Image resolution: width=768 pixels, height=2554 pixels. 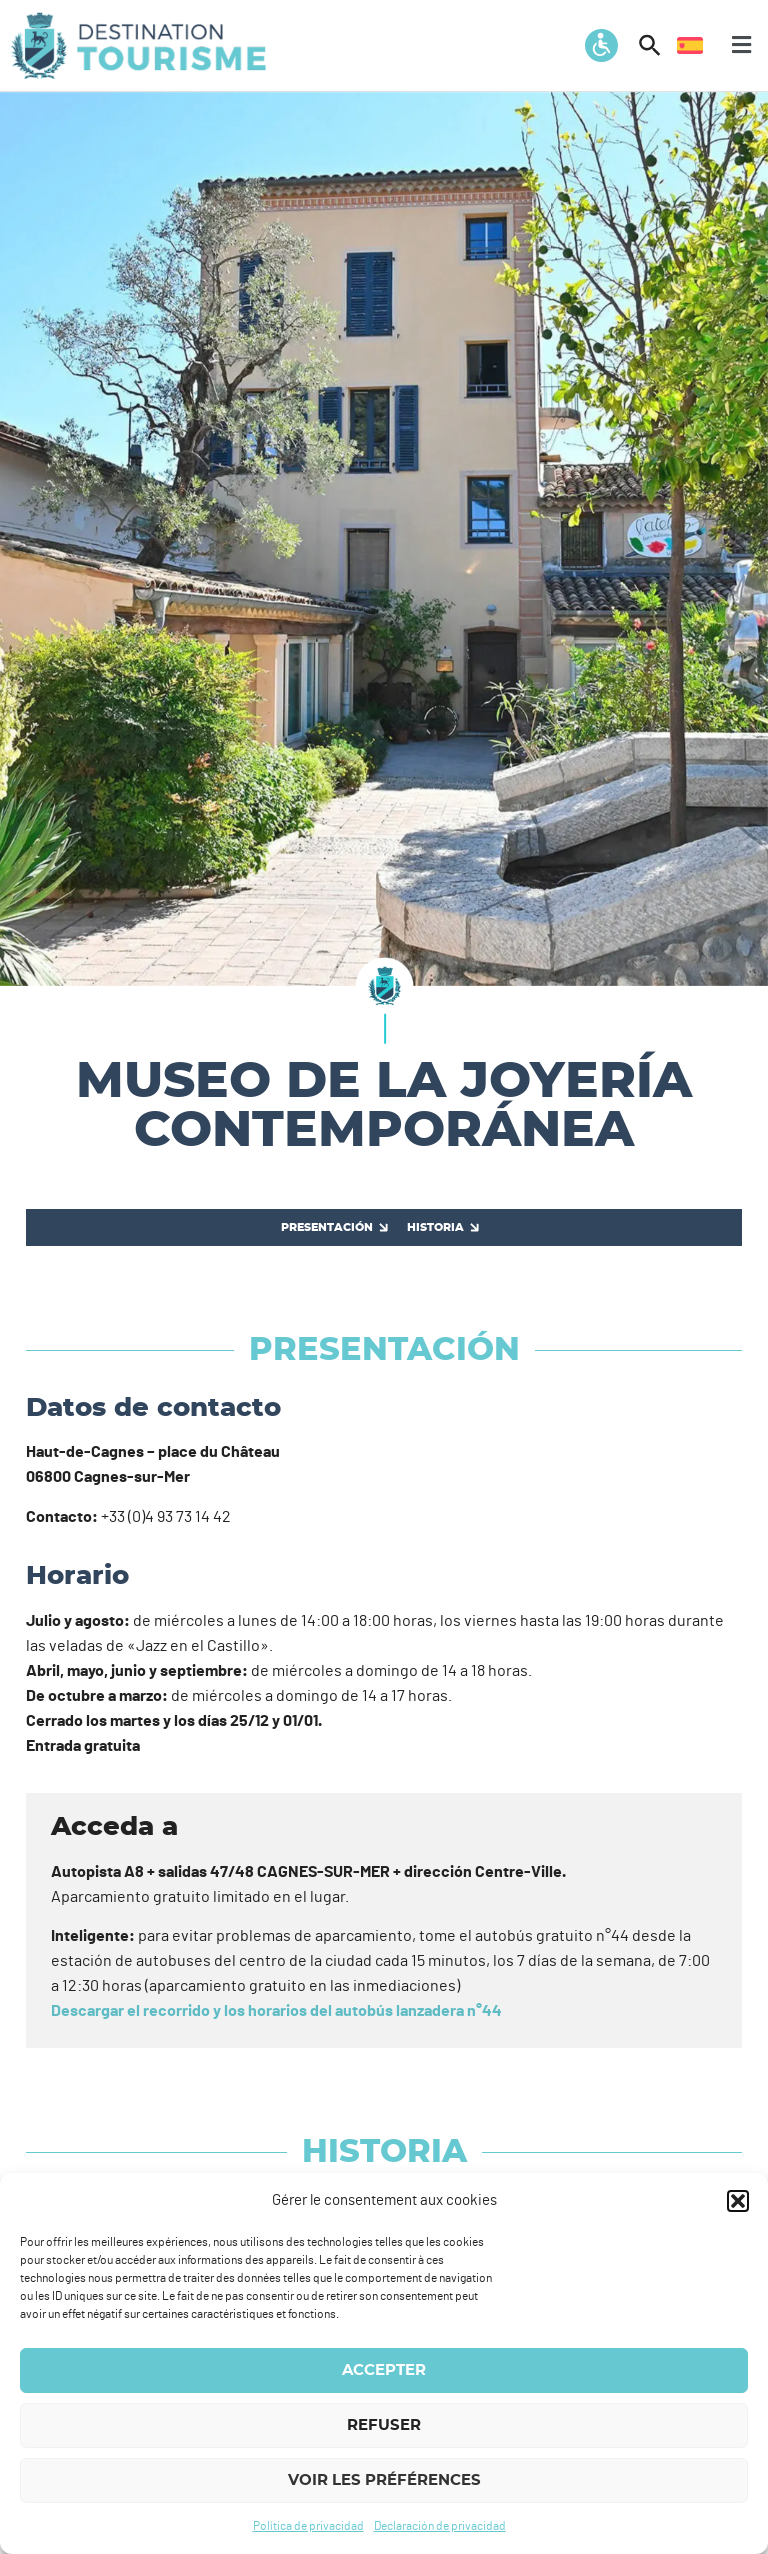 What do you see at coordinates (738, 2201) in the screenshot?
I see `[button]` at bounding box center [738, 2201].